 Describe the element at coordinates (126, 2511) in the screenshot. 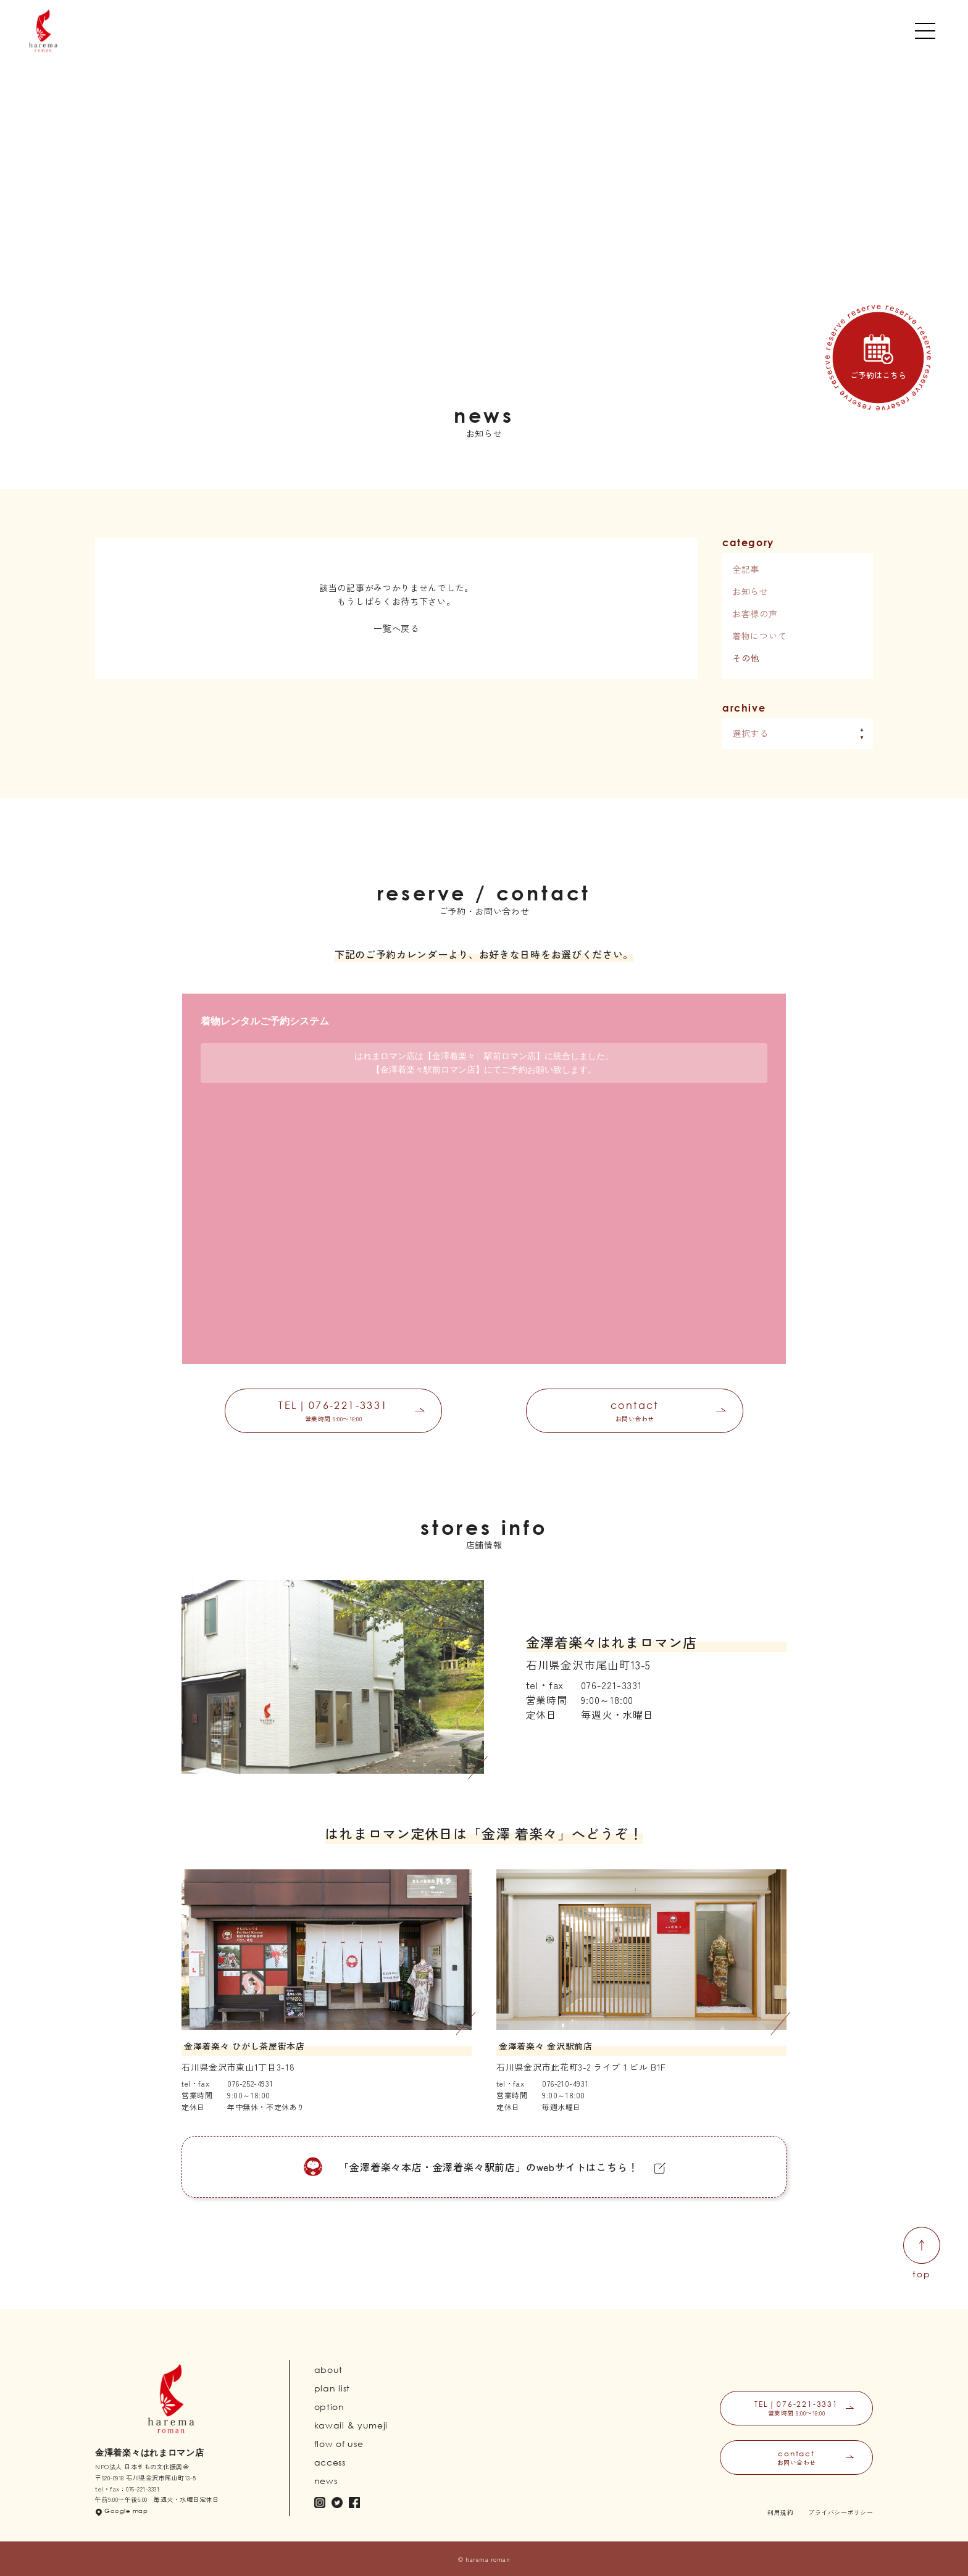

I see `Google map` at that location.